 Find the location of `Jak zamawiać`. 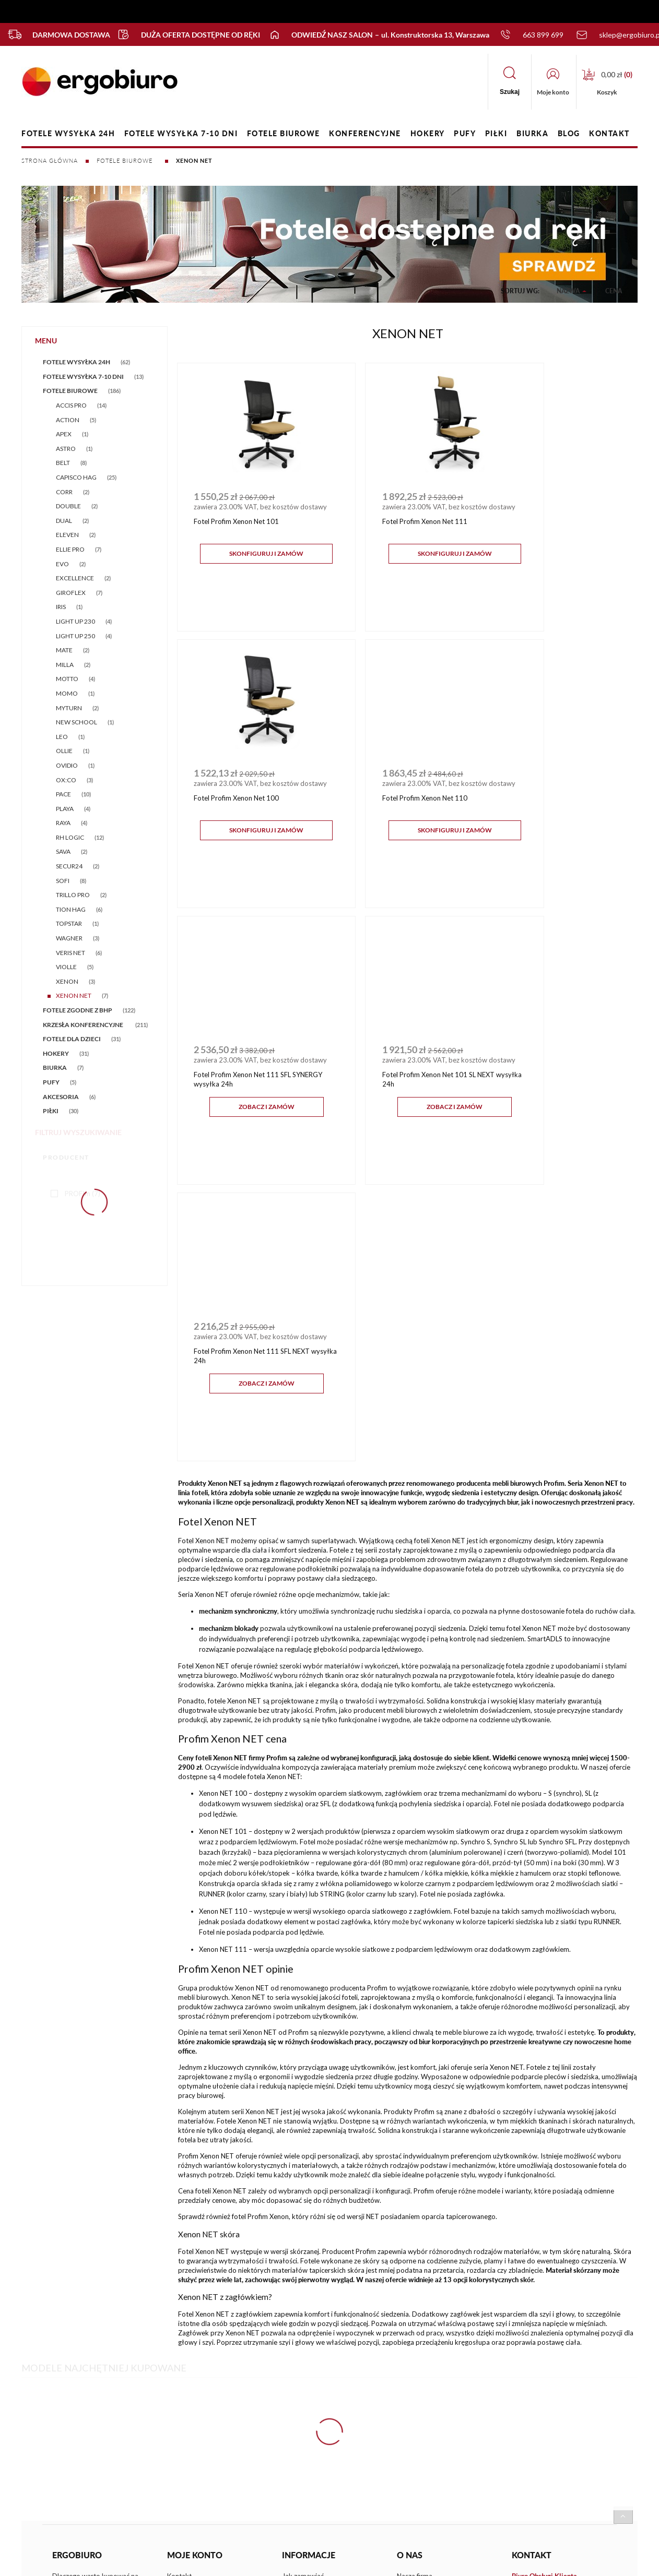

Jak zamawiać is located at coordinates (303, 2299).